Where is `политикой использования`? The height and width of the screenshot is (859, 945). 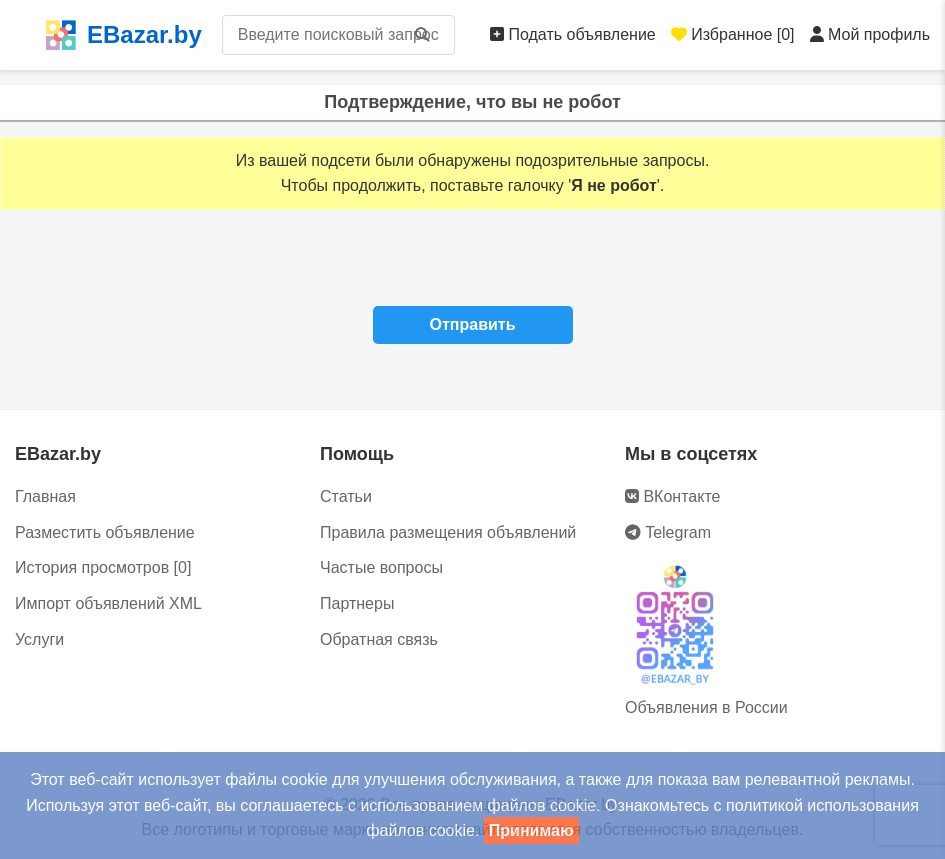 политикой использования is located at coordinates (822, 805).